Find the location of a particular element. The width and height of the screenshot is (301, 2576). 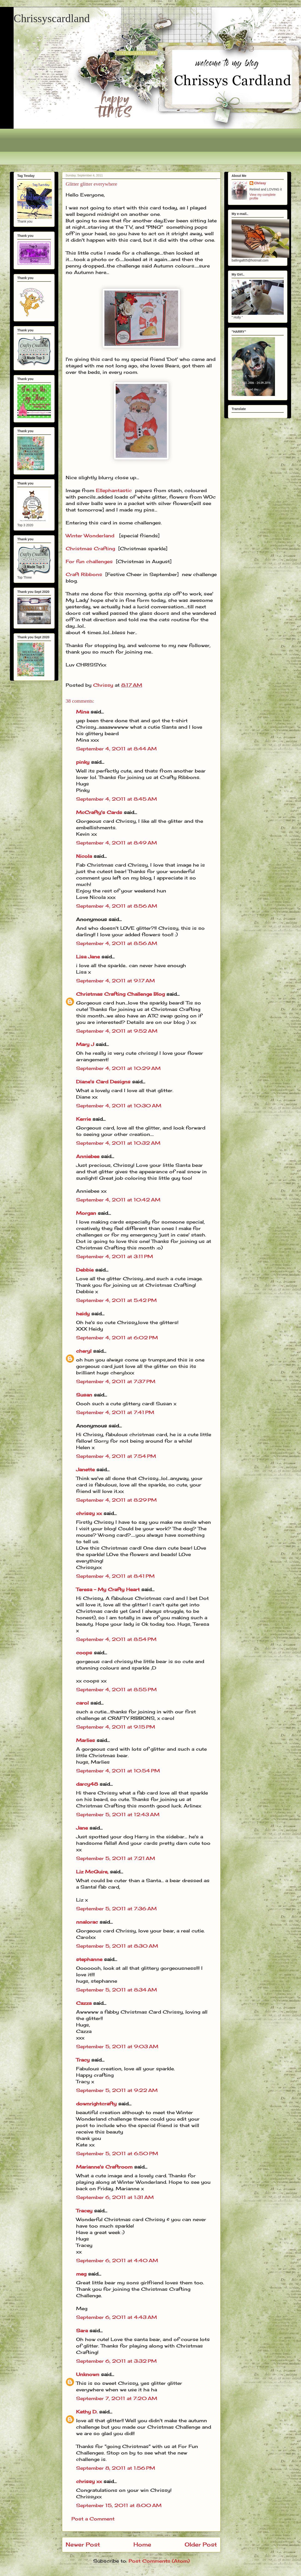

Liz McGuire, is located at coordinates (92, 1872).